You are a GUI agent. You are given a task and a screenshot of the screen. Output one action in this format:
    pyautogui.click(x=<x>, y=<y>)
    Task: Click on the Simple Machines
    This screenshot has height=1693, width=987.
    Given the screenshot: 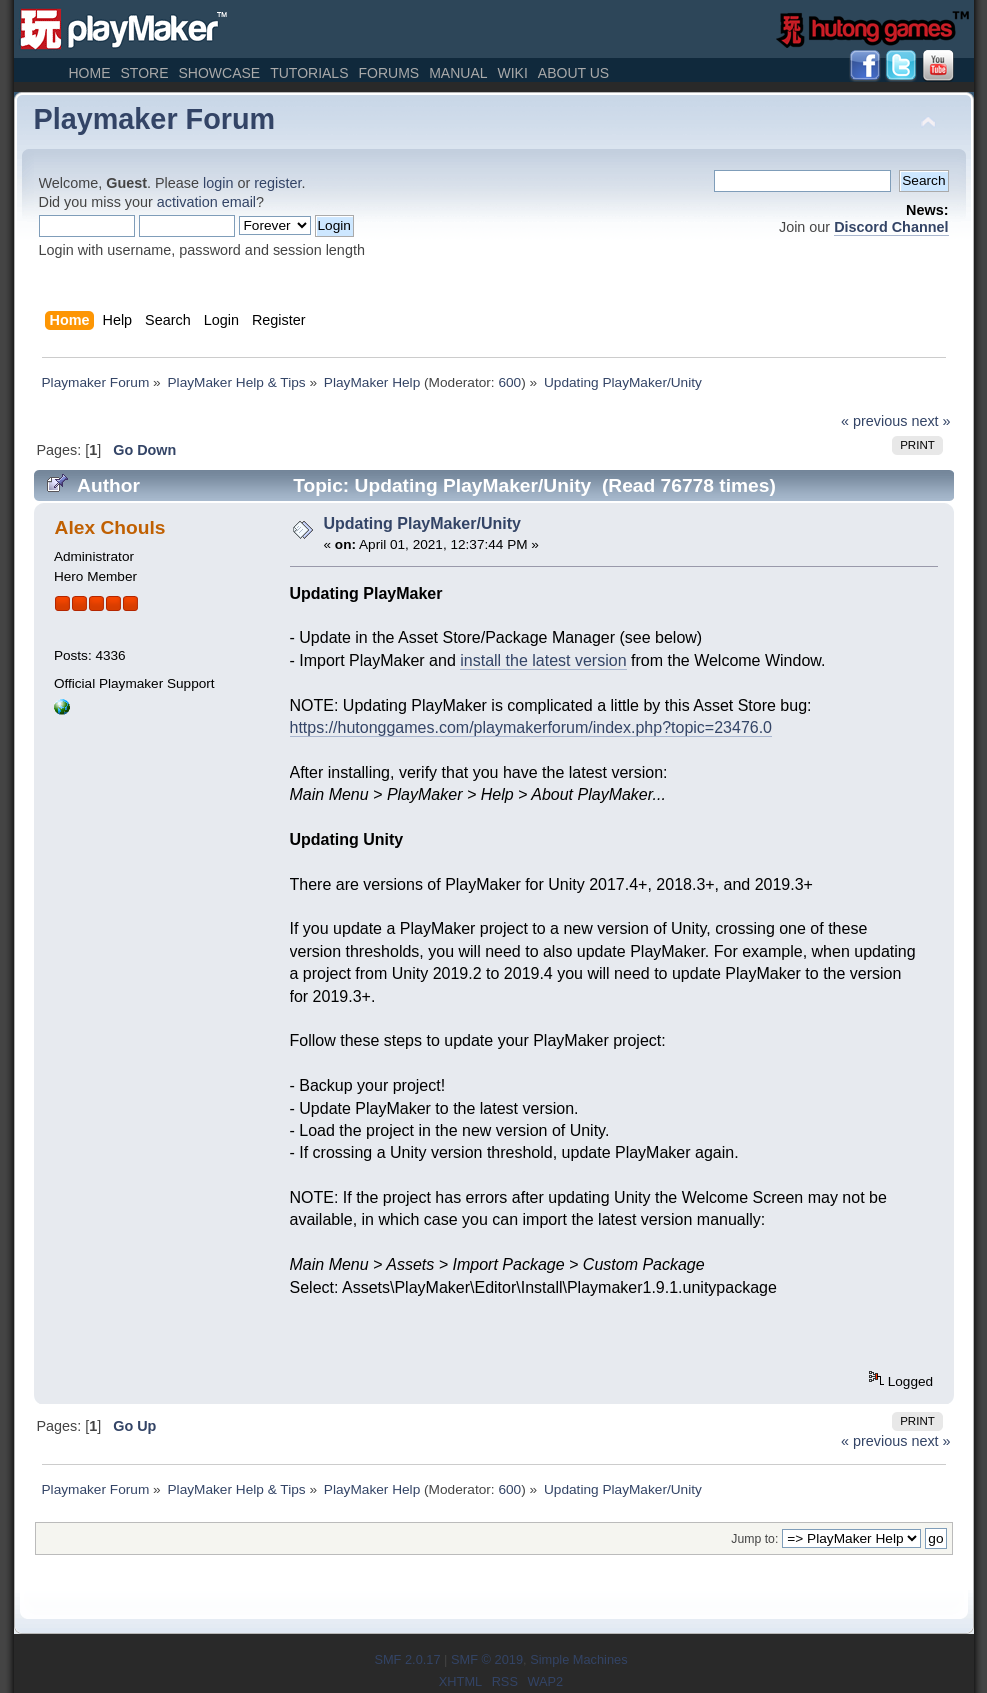 What is the action you would take?
    pyautogui.click(x=578, y=1659)
    